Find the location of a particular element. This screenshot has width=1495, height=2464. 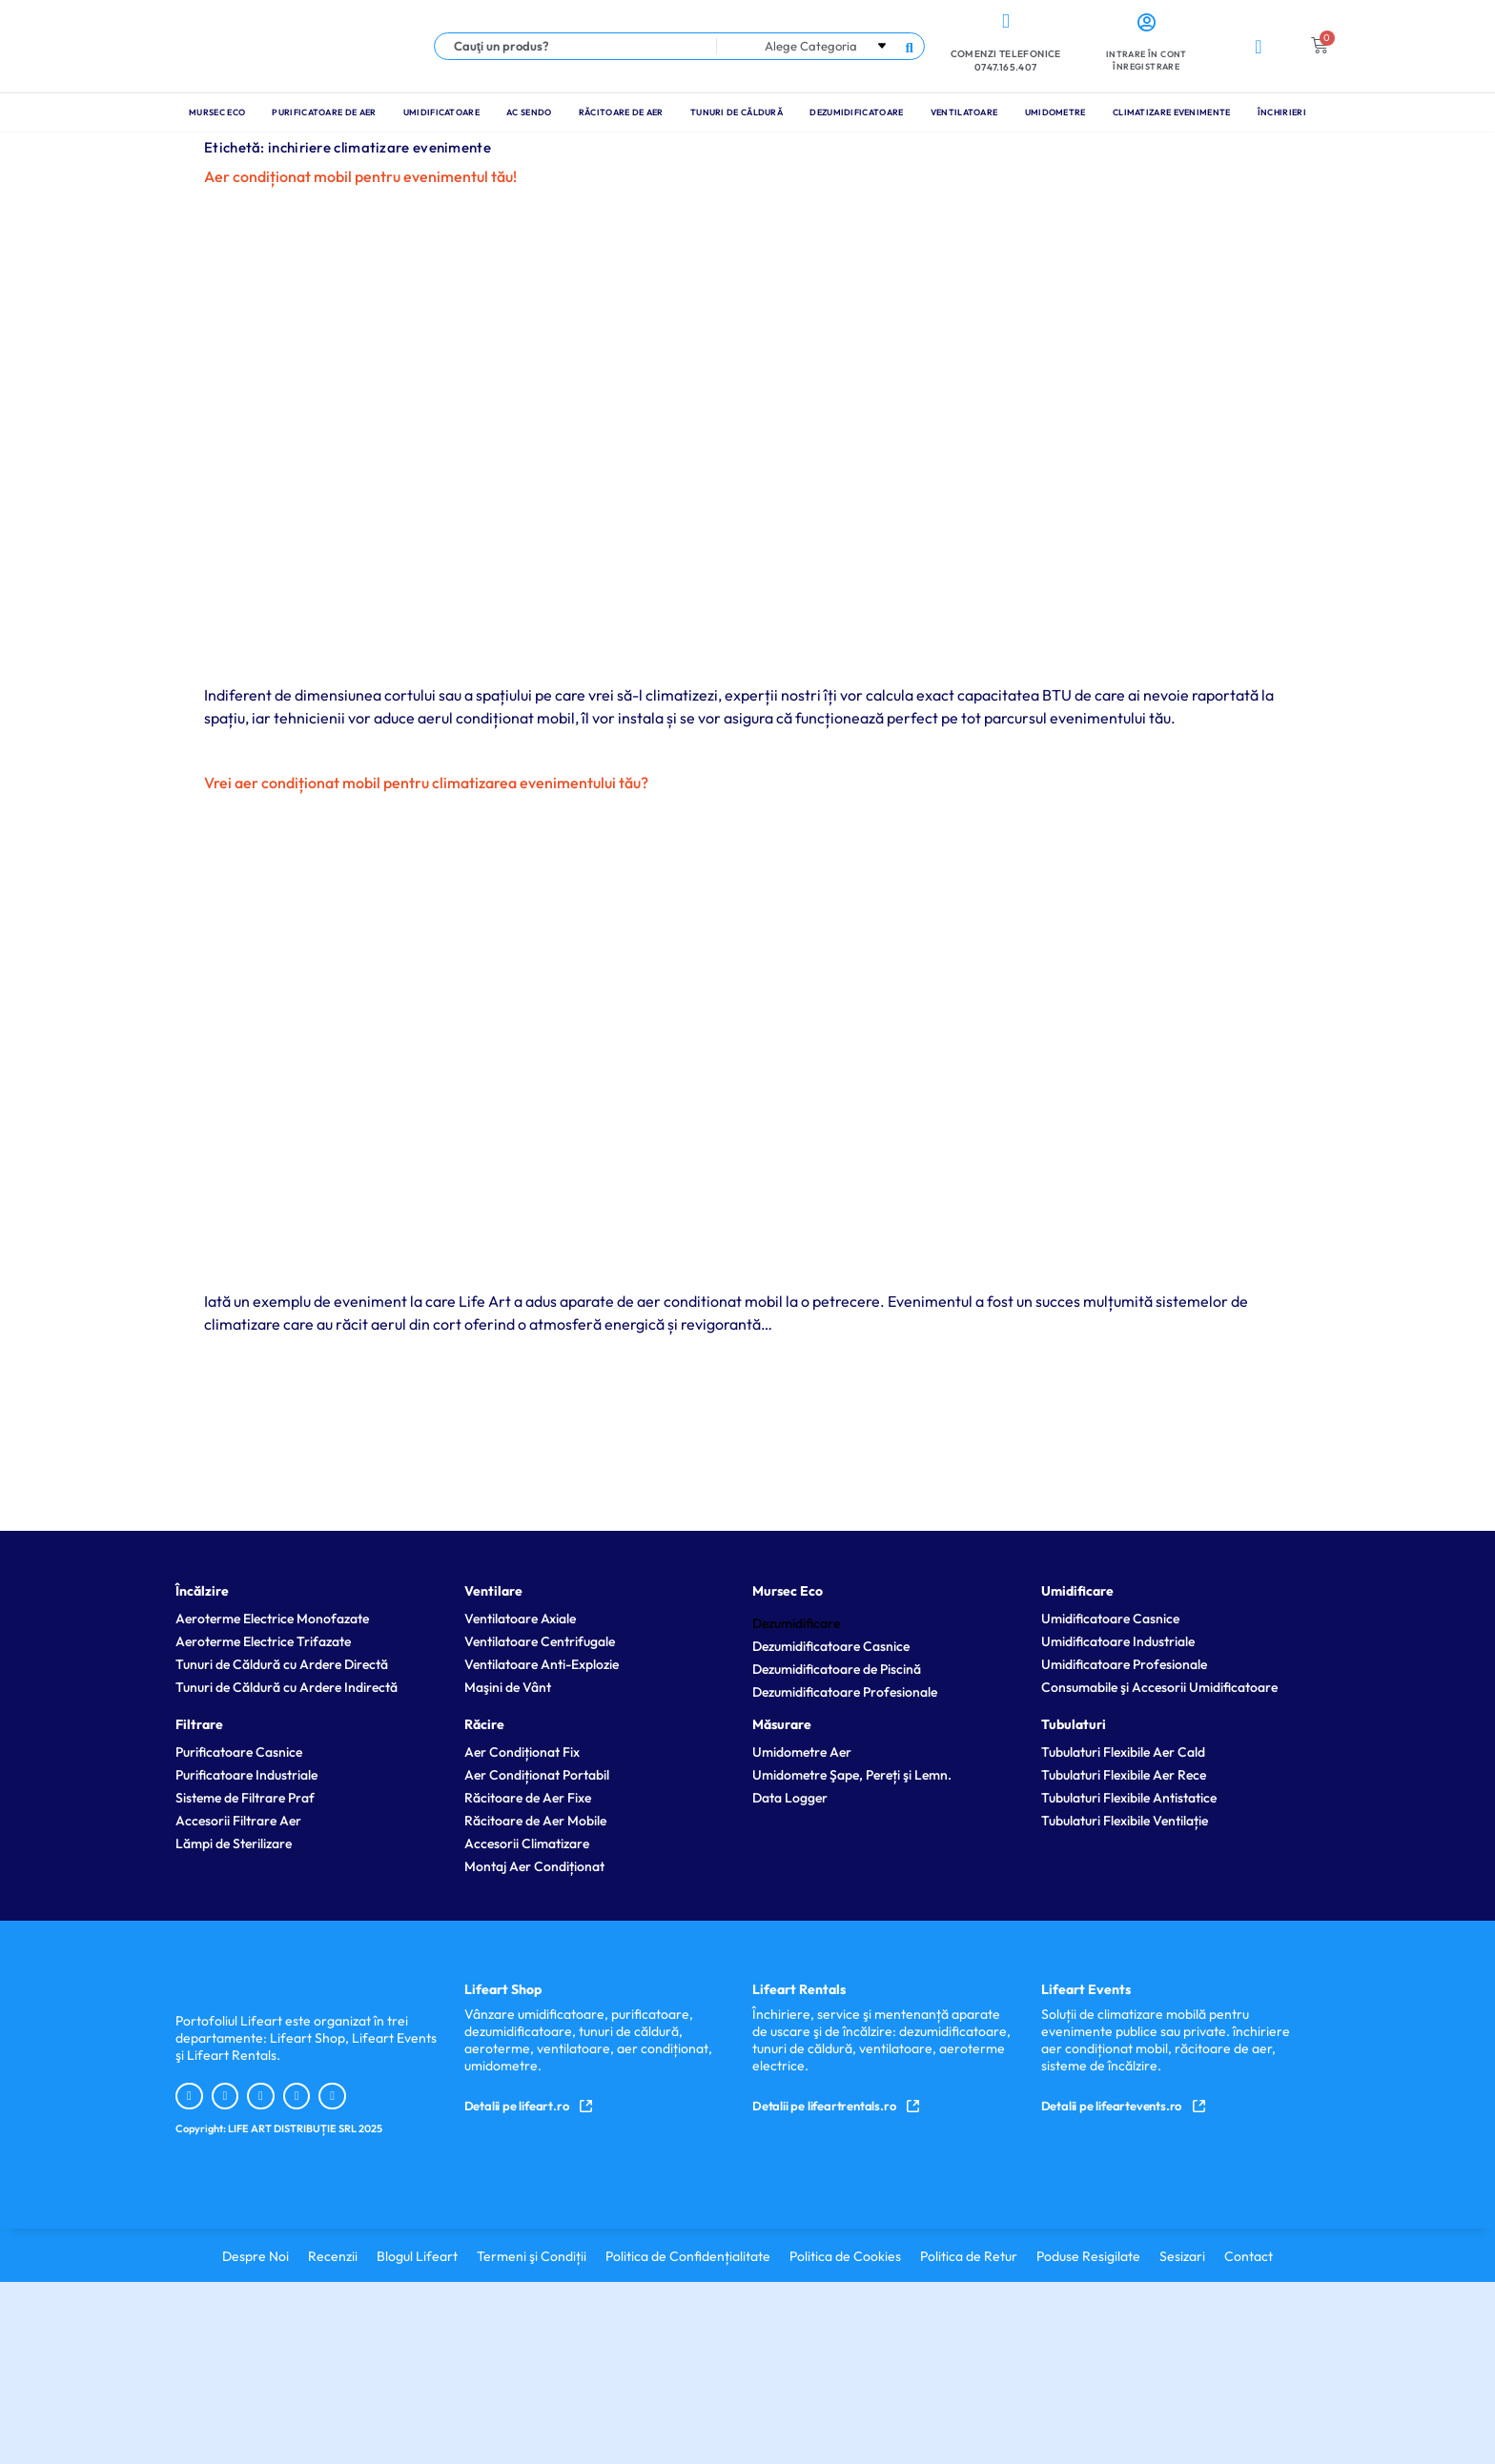

Lămpi de Sterilizare is located at coordinates (233, 1843).